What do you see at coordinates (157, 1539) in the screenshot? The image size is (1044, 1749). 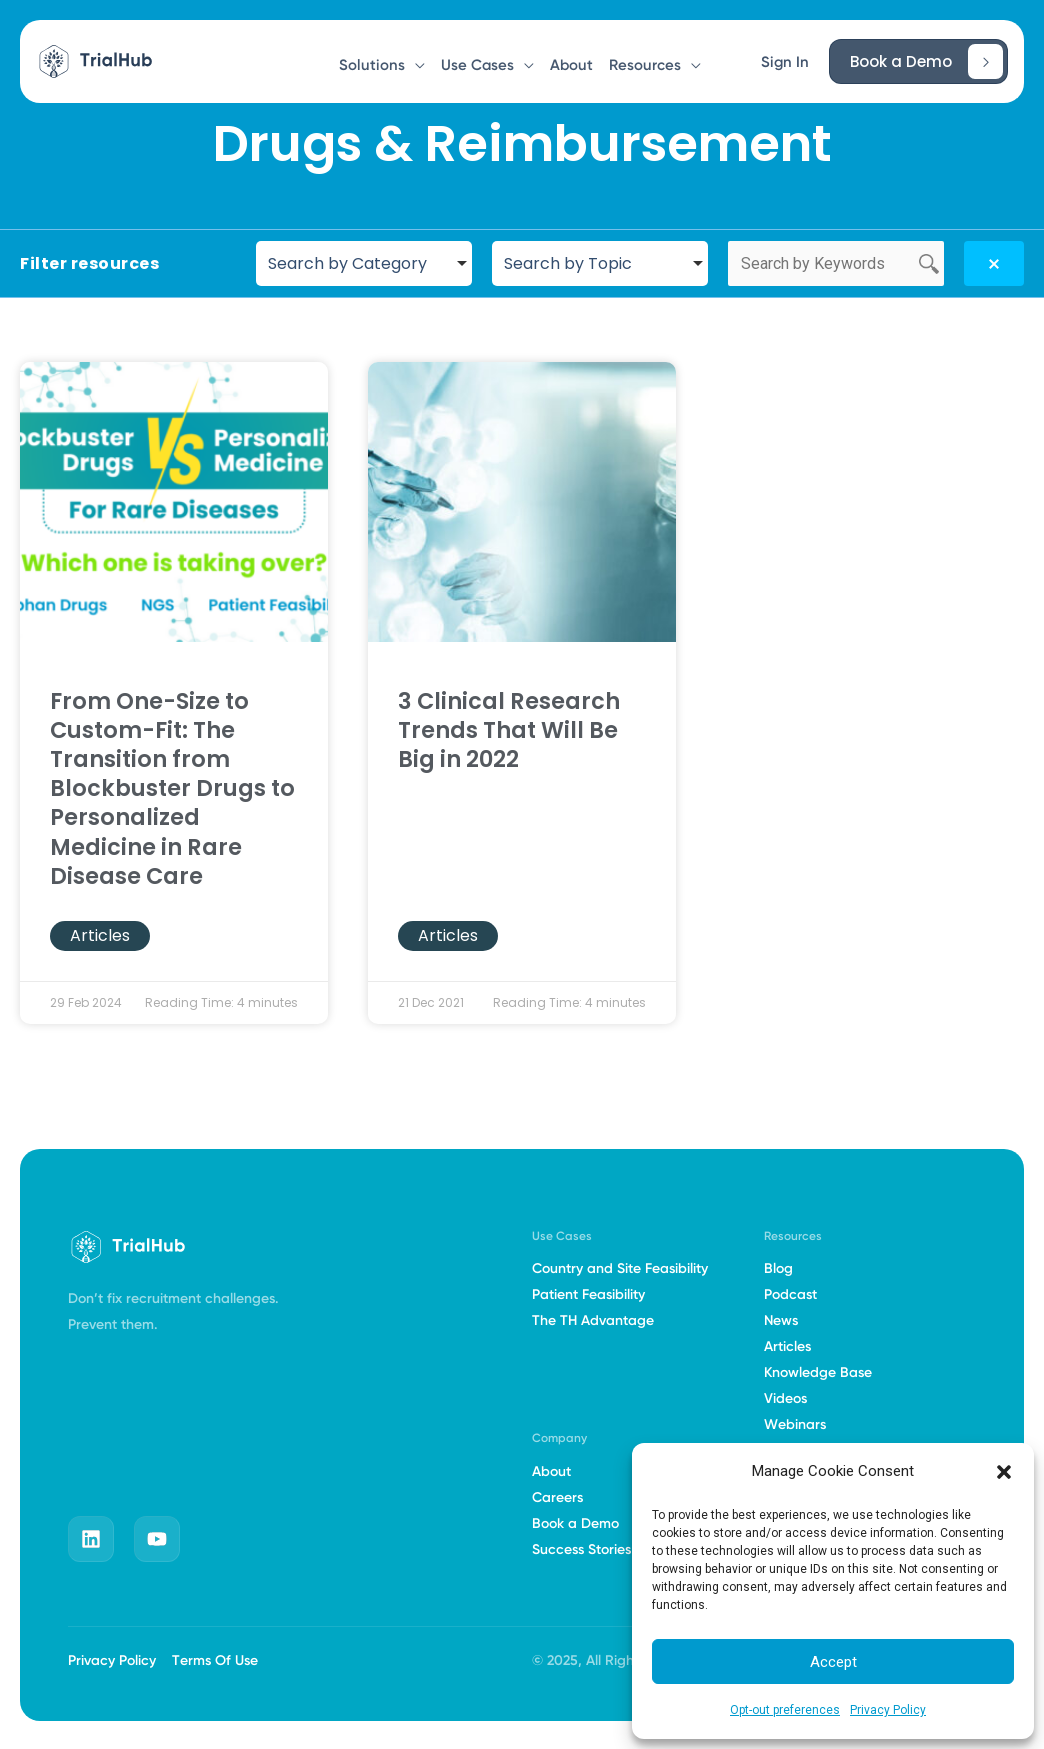 I see `[youtube]` at bounding box center [157, 1539].